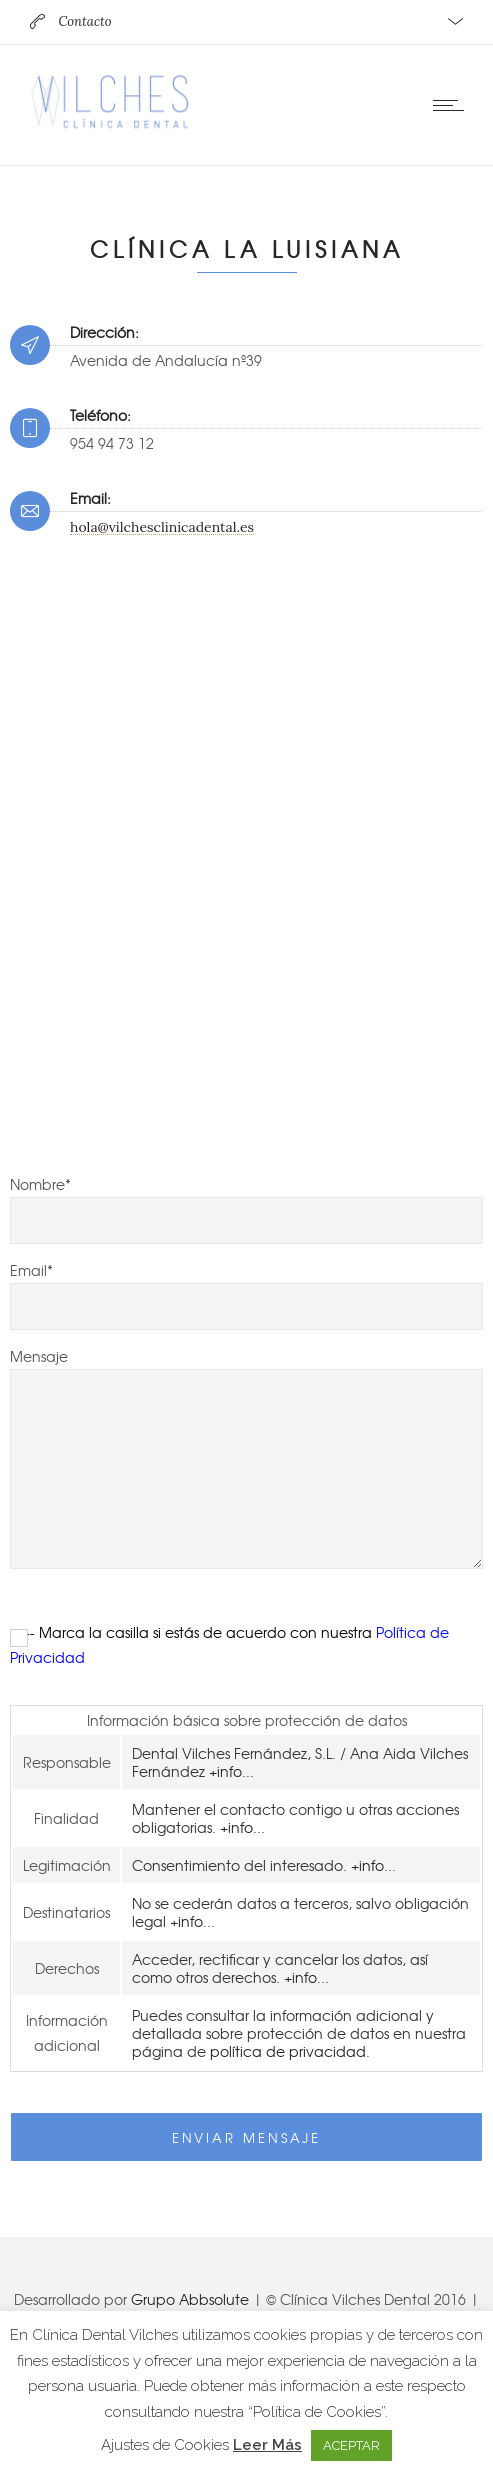 The width and height of the screenshot is (493, 2473). What do you see at coordinates (231, 1771) in the screenshot?
I see `+info...` at bounding box center [231, 1771].